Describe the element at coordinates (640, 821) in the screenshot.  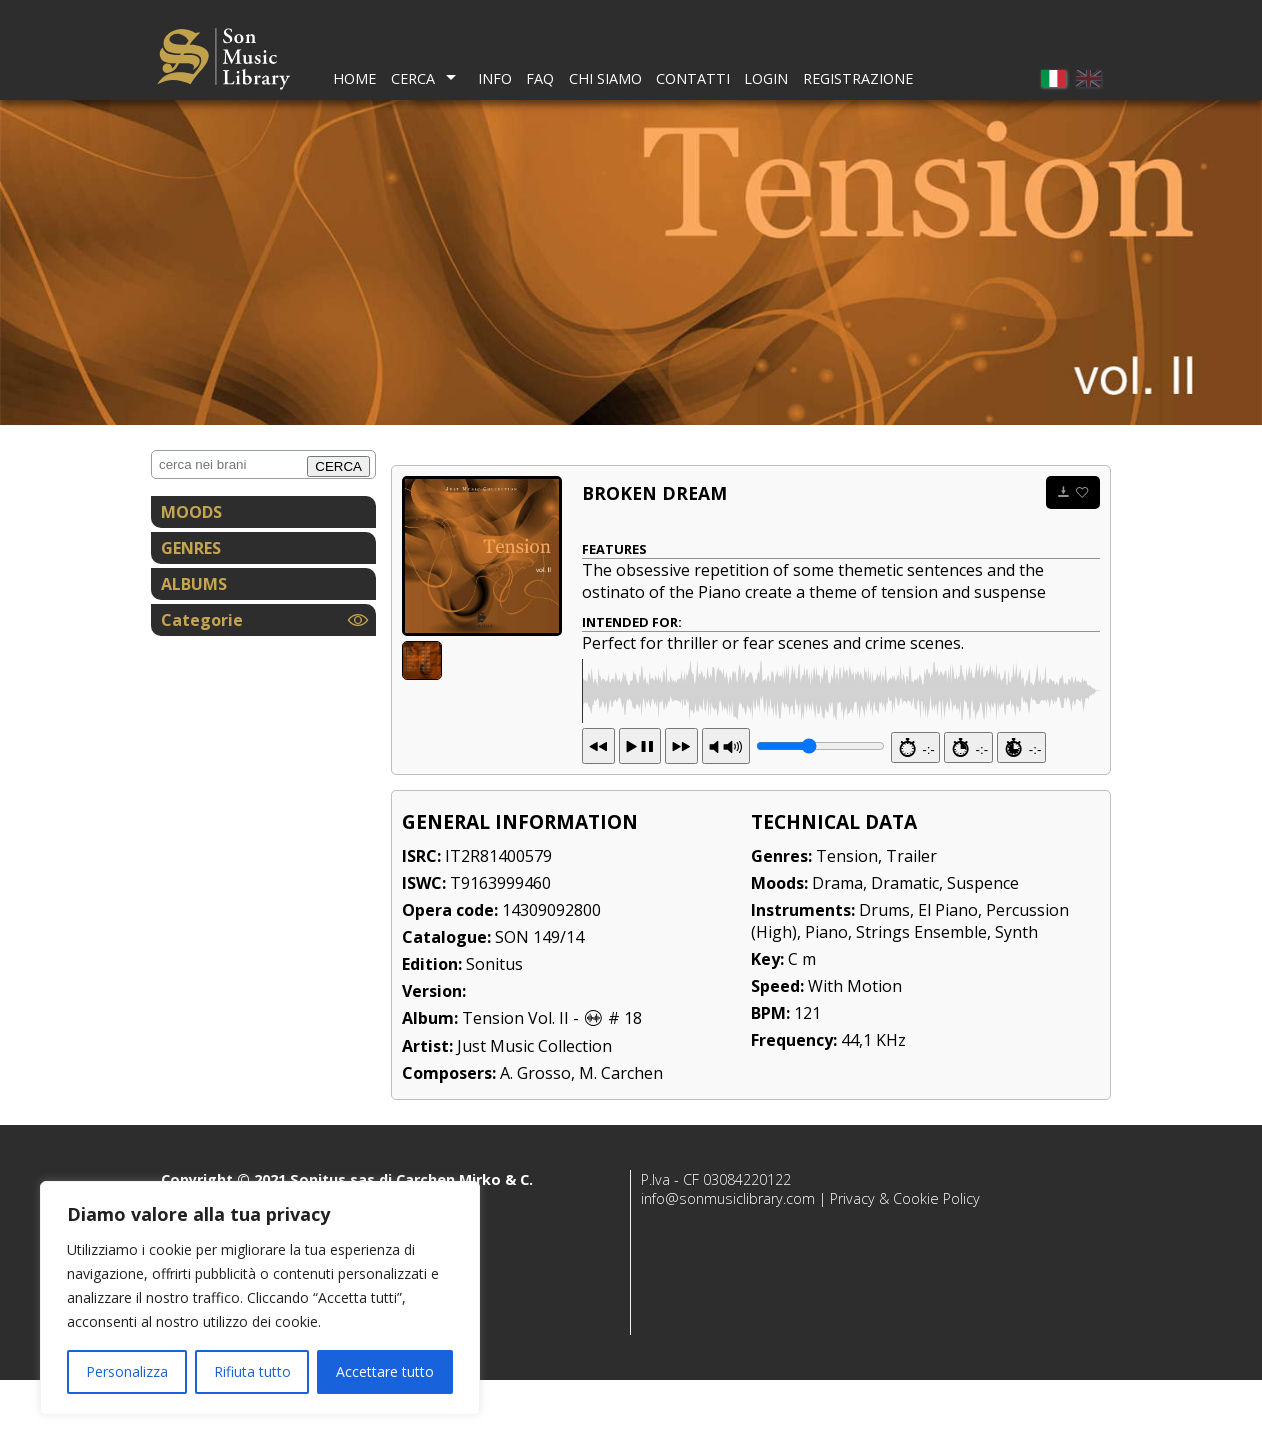
I see `13` at that location.